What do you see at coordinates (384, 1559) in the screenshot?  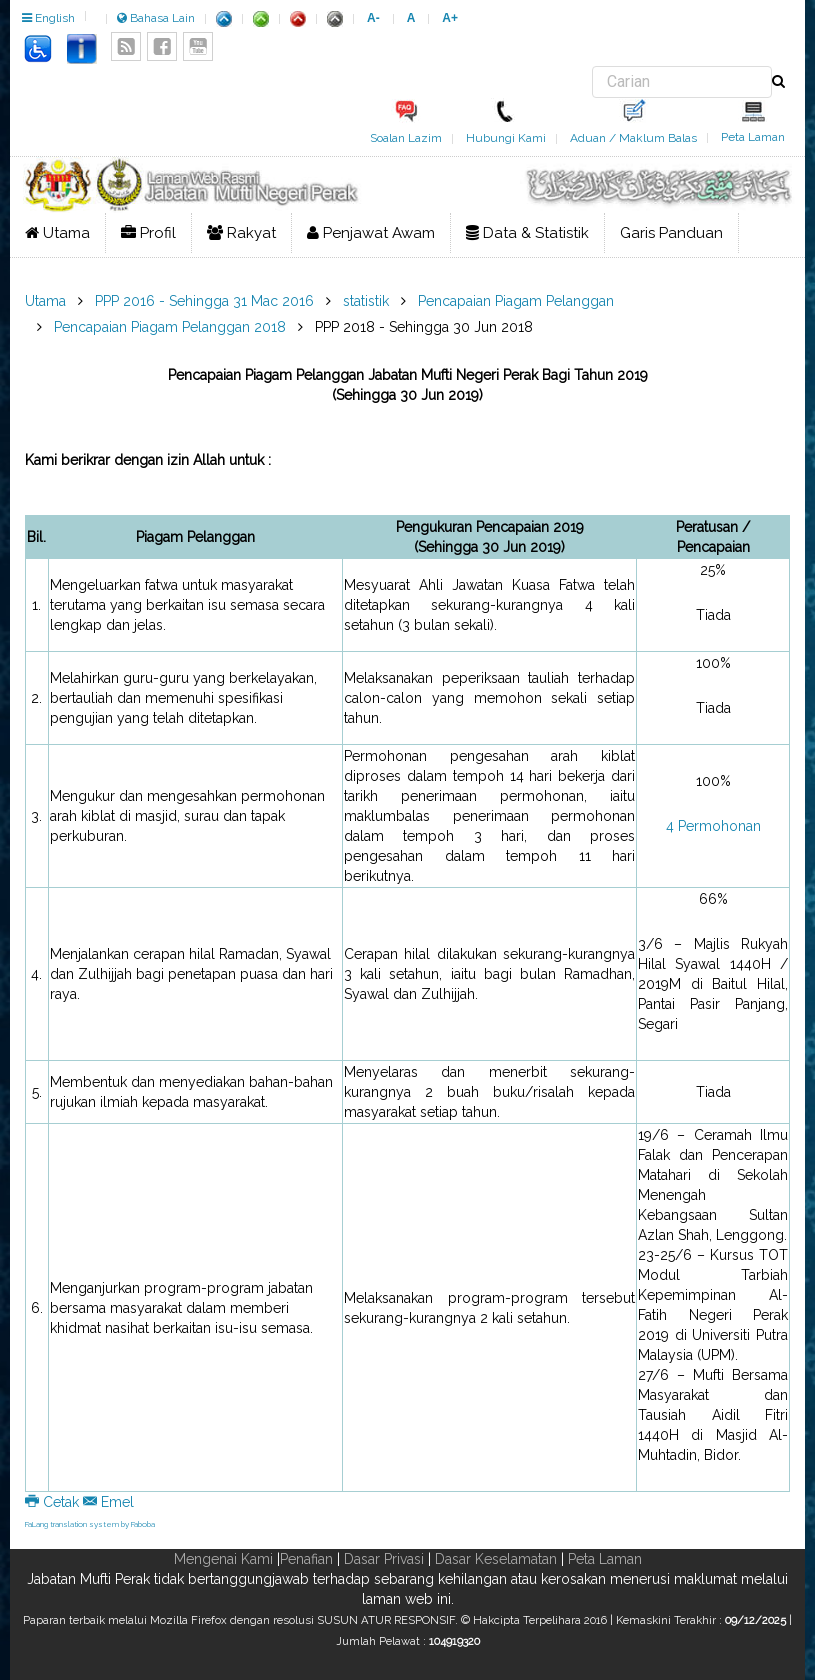 I see `Dasar Privasi` at bounding box center [384, 1559].